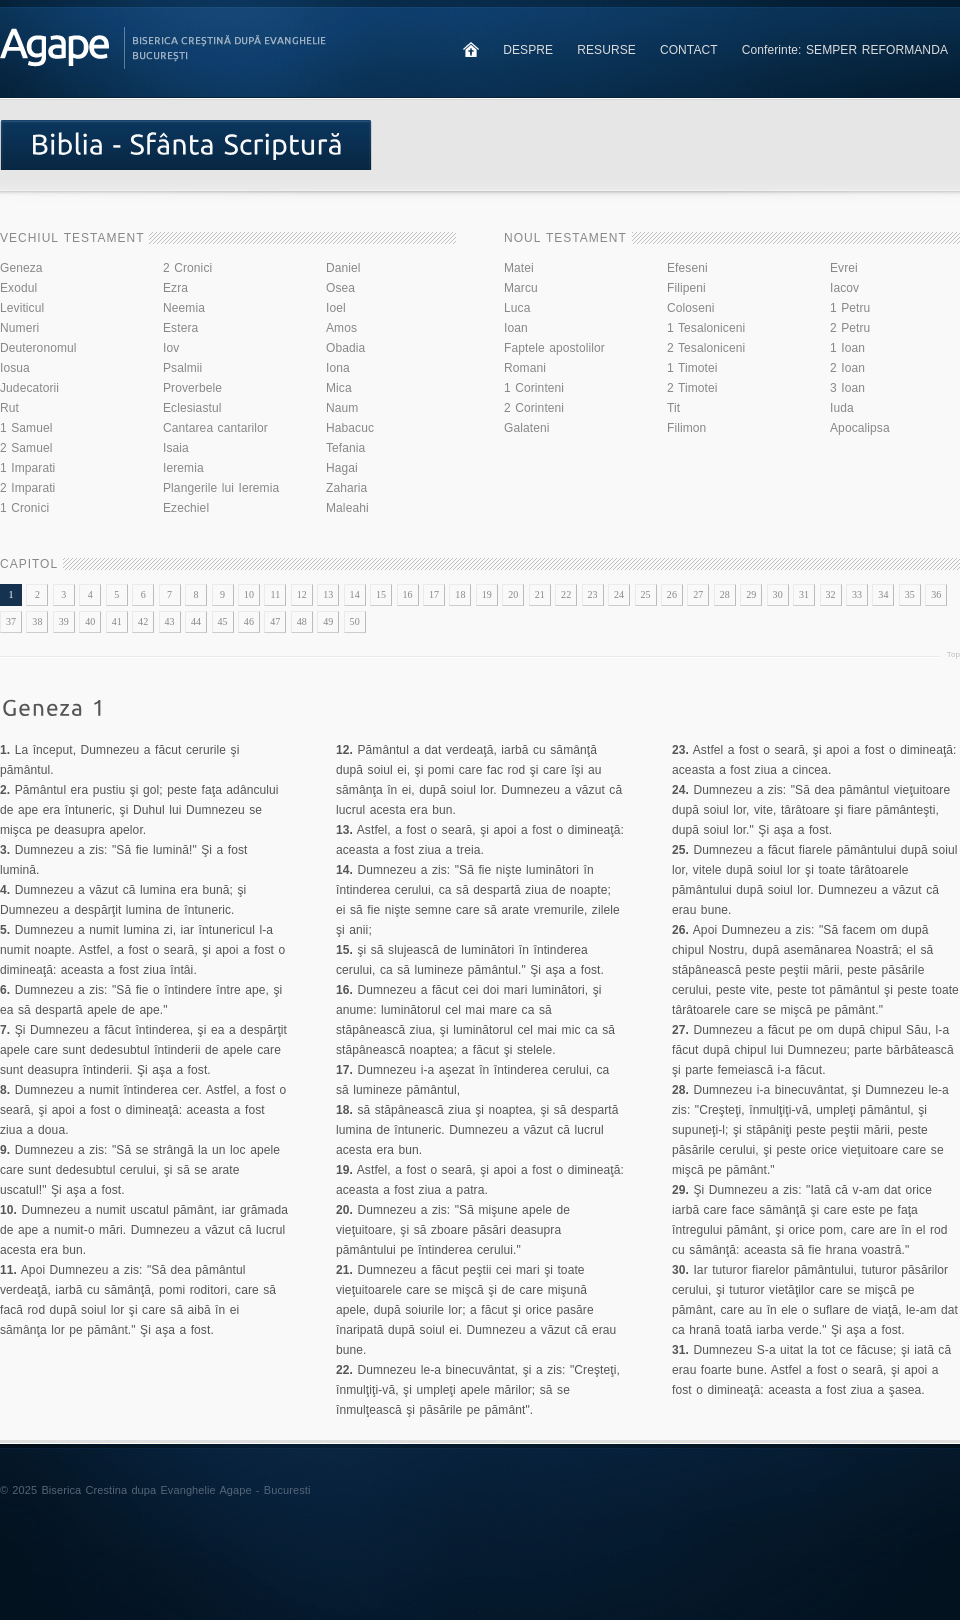 The image size is (960, 1620). Describe the element at coordinates (850, 308) in the screenshot. I see `1 Petru` at that location.